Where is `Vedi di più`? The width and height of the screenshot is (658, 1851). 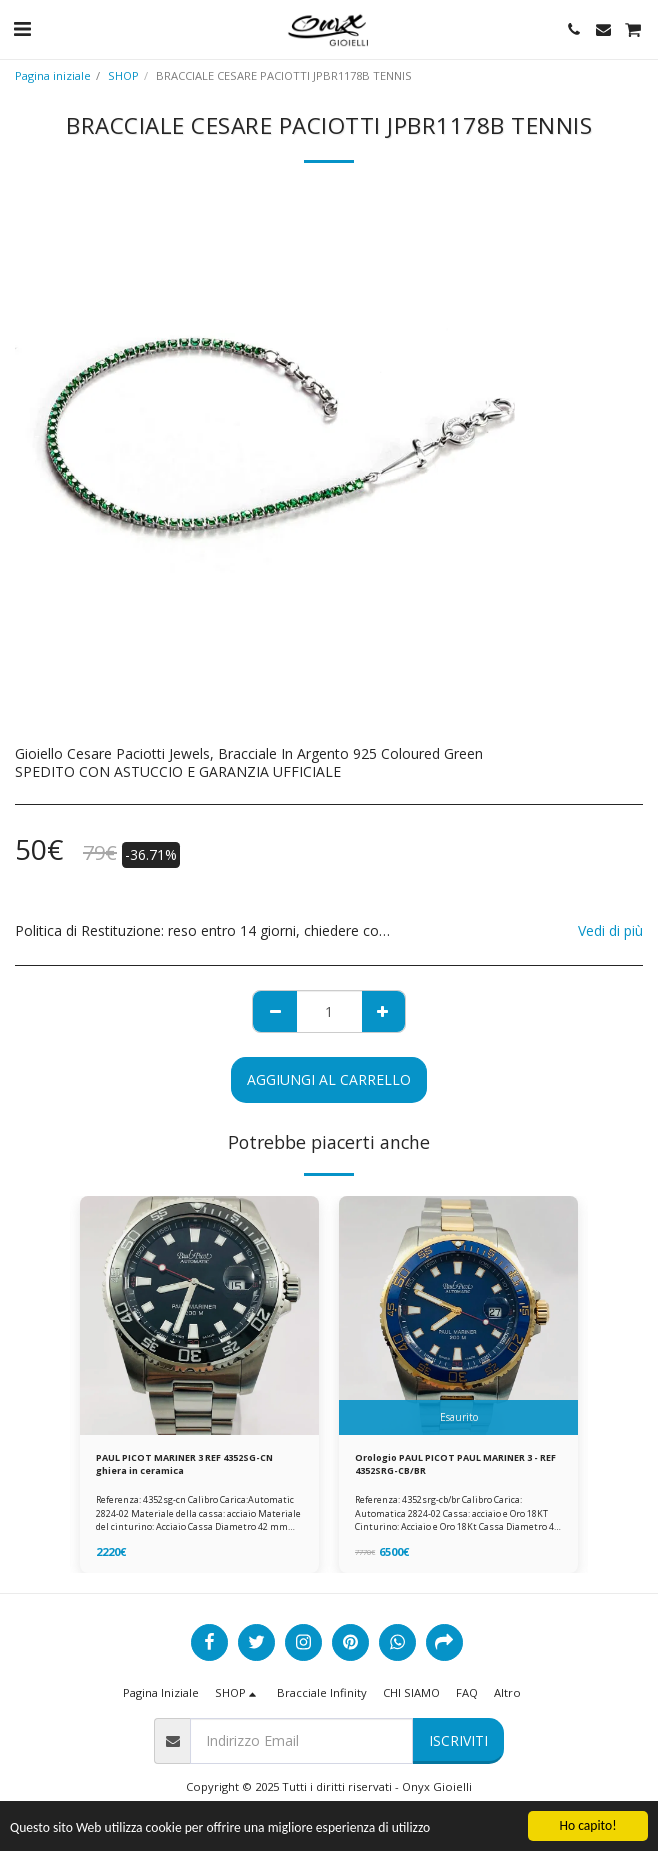 Vedi di più is located at coordinates (610, 930).